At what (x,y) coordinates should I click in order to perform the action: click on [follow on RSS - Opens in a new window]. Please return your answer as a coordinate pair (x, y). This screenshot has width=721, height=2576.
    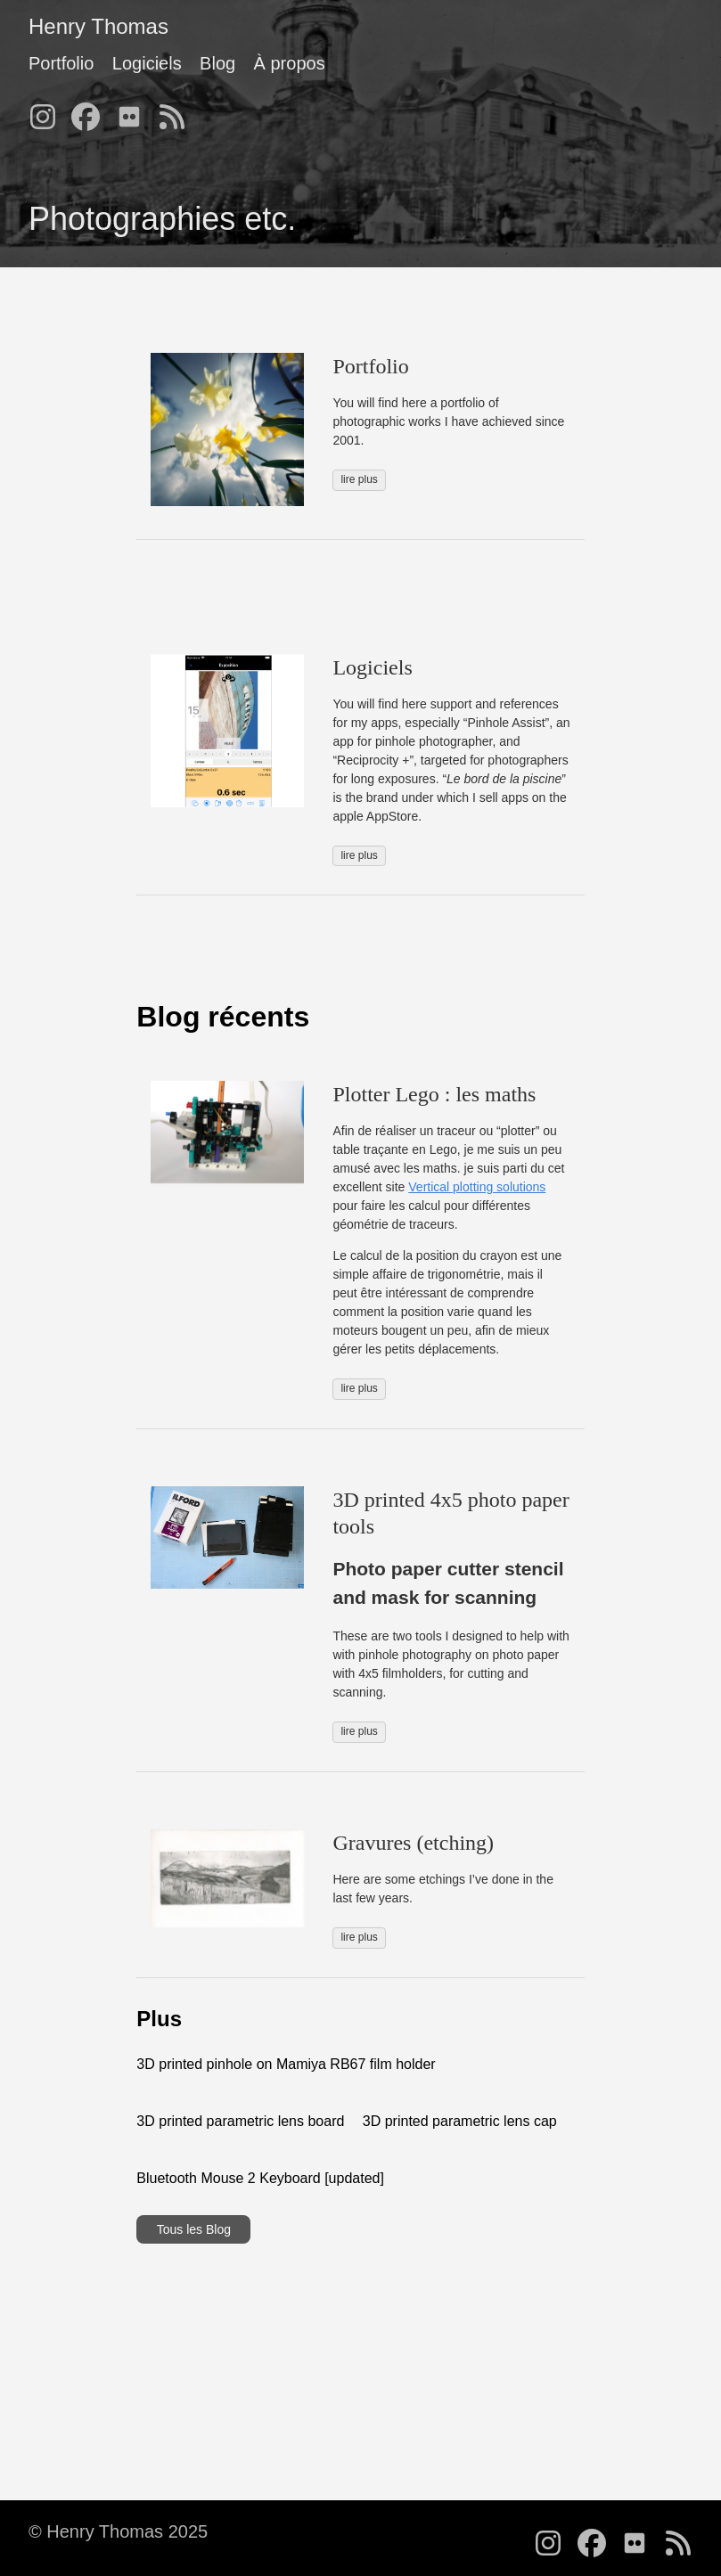
    Looking at the image, I should click on (177, 111).